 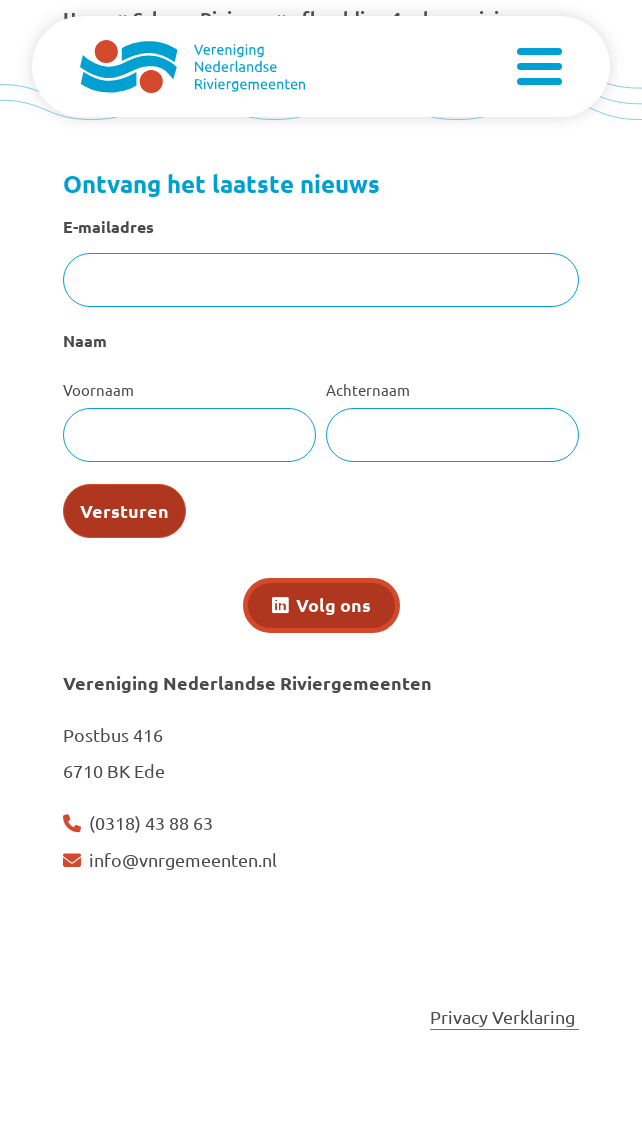 What do you see at coordinates (333, 604) in the screenshot?
I see `Volg ons` at bounding box center [333, 604].